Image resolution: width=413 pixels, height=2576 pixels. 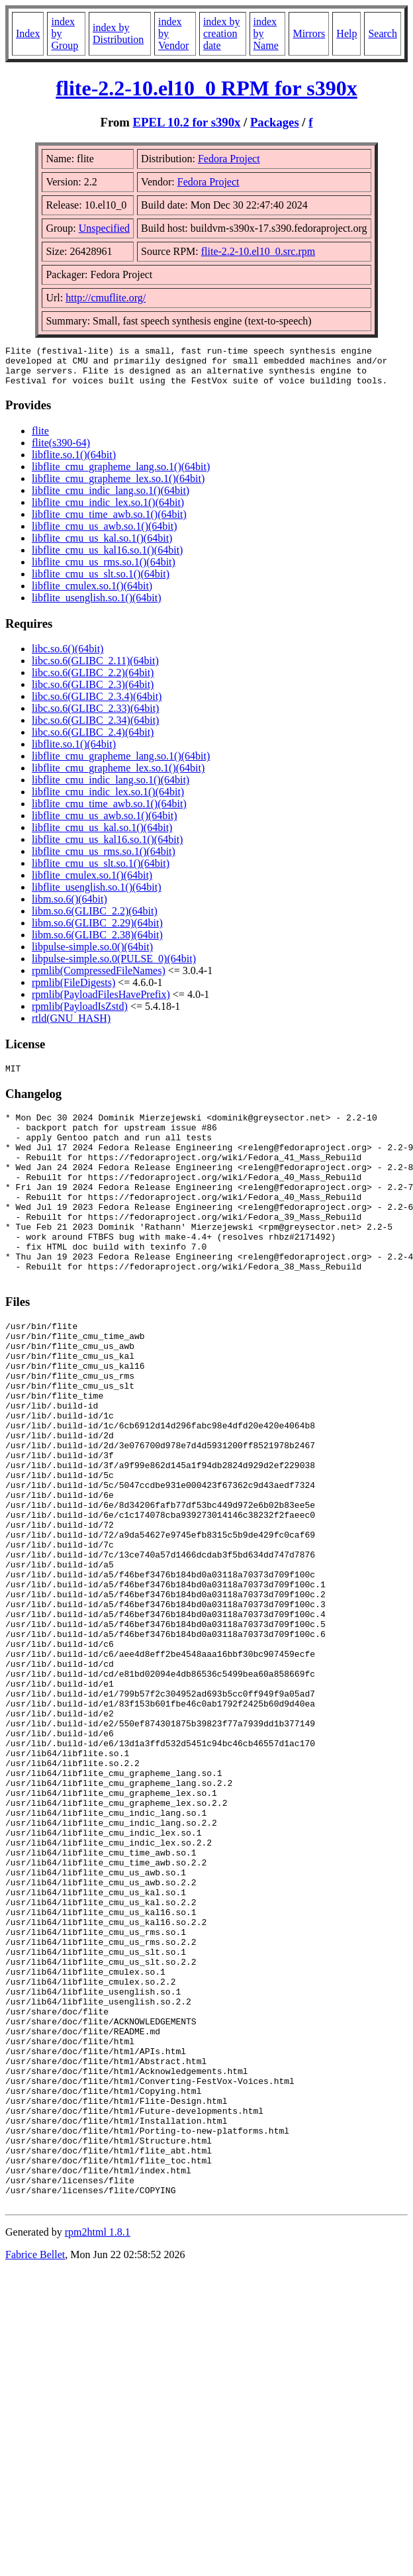 I want to click on libflite_cmu_us_awb.so.1()(64bit), so click(x=104, y=534).